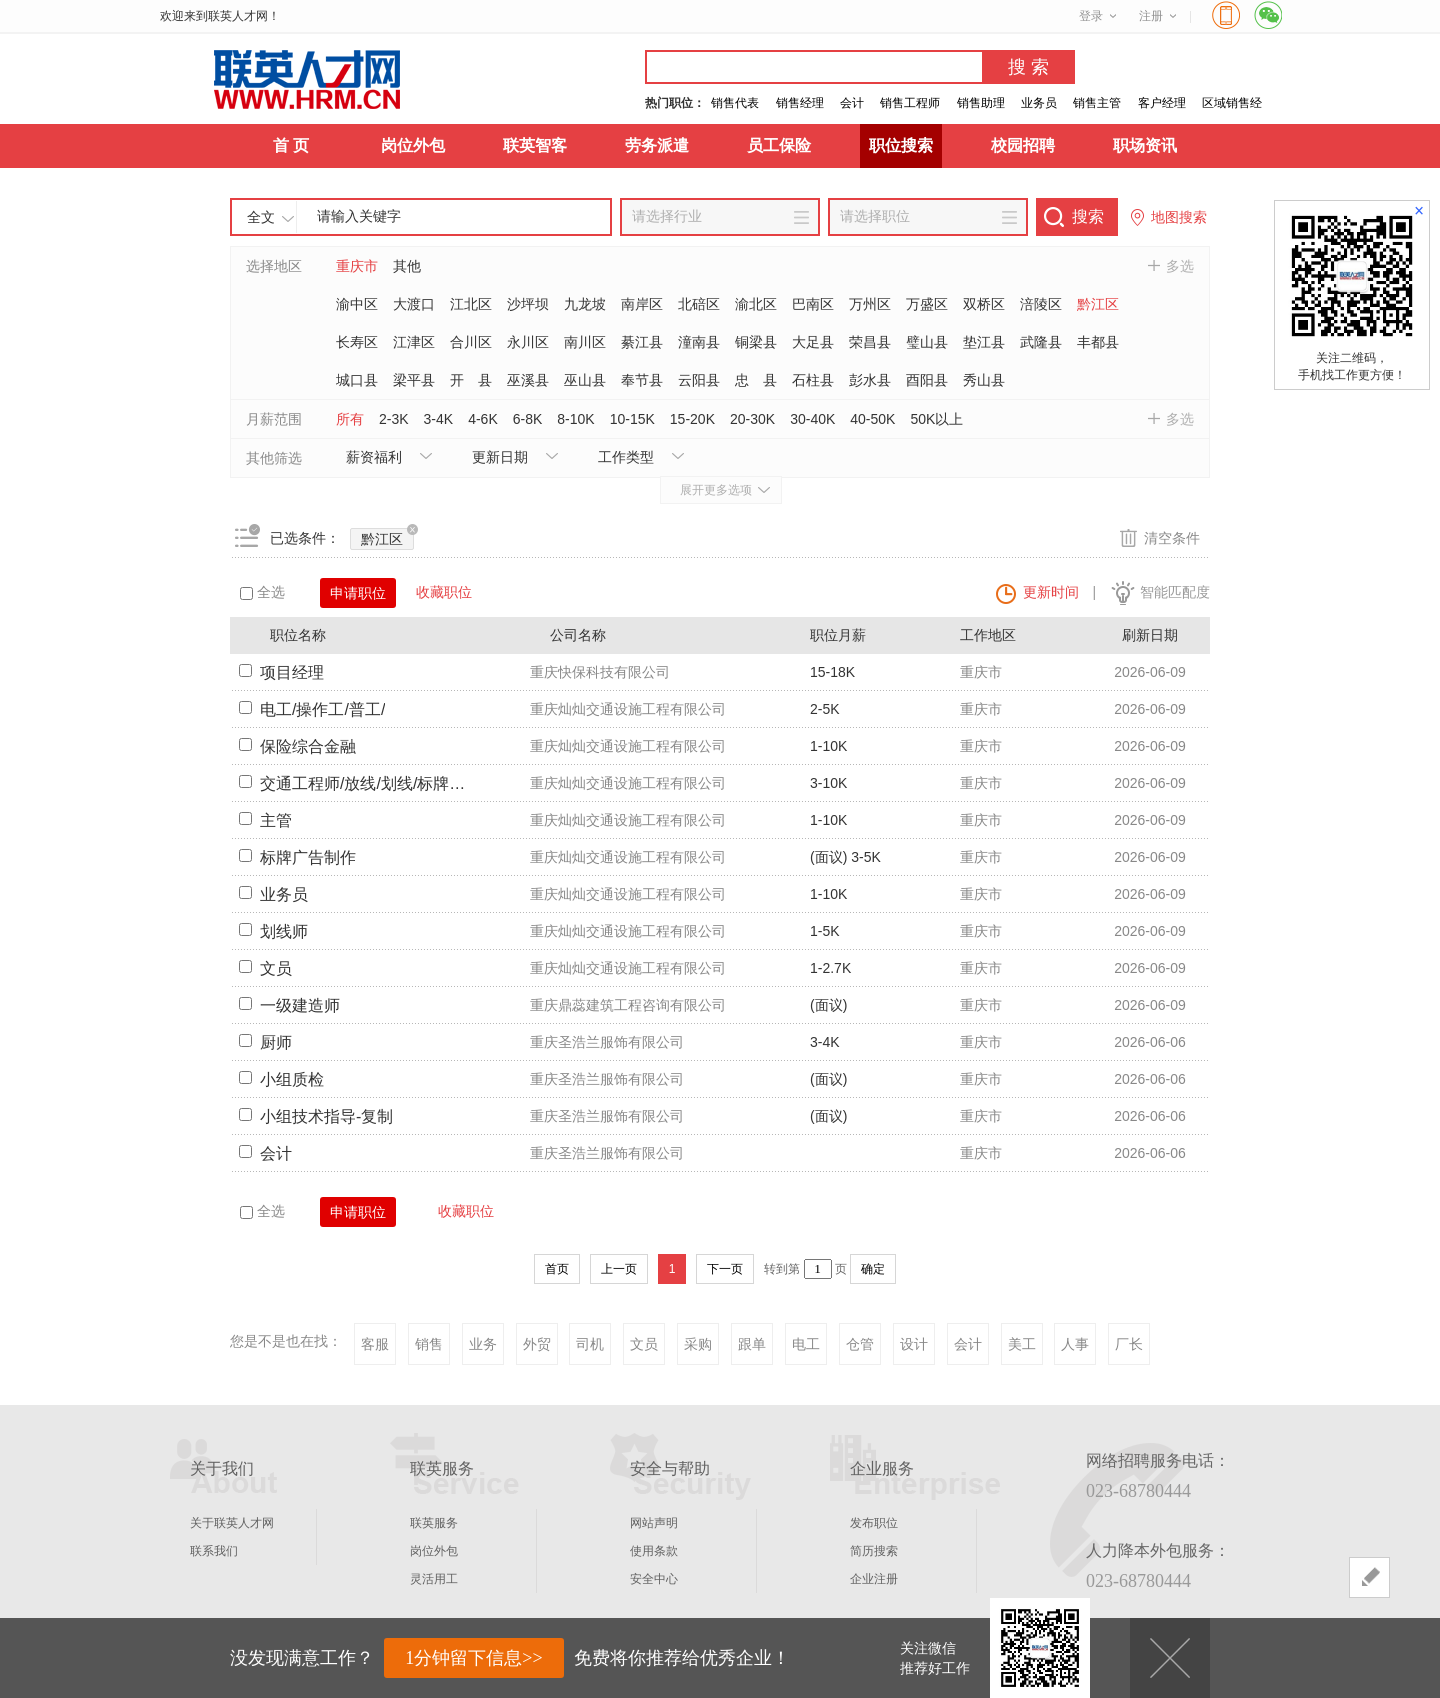 This screenshot has width=1440, height=1698. What do you see at coordinates (357, 266) in the screenshot?
I see `重庆市` at bounding box center [357, 266].